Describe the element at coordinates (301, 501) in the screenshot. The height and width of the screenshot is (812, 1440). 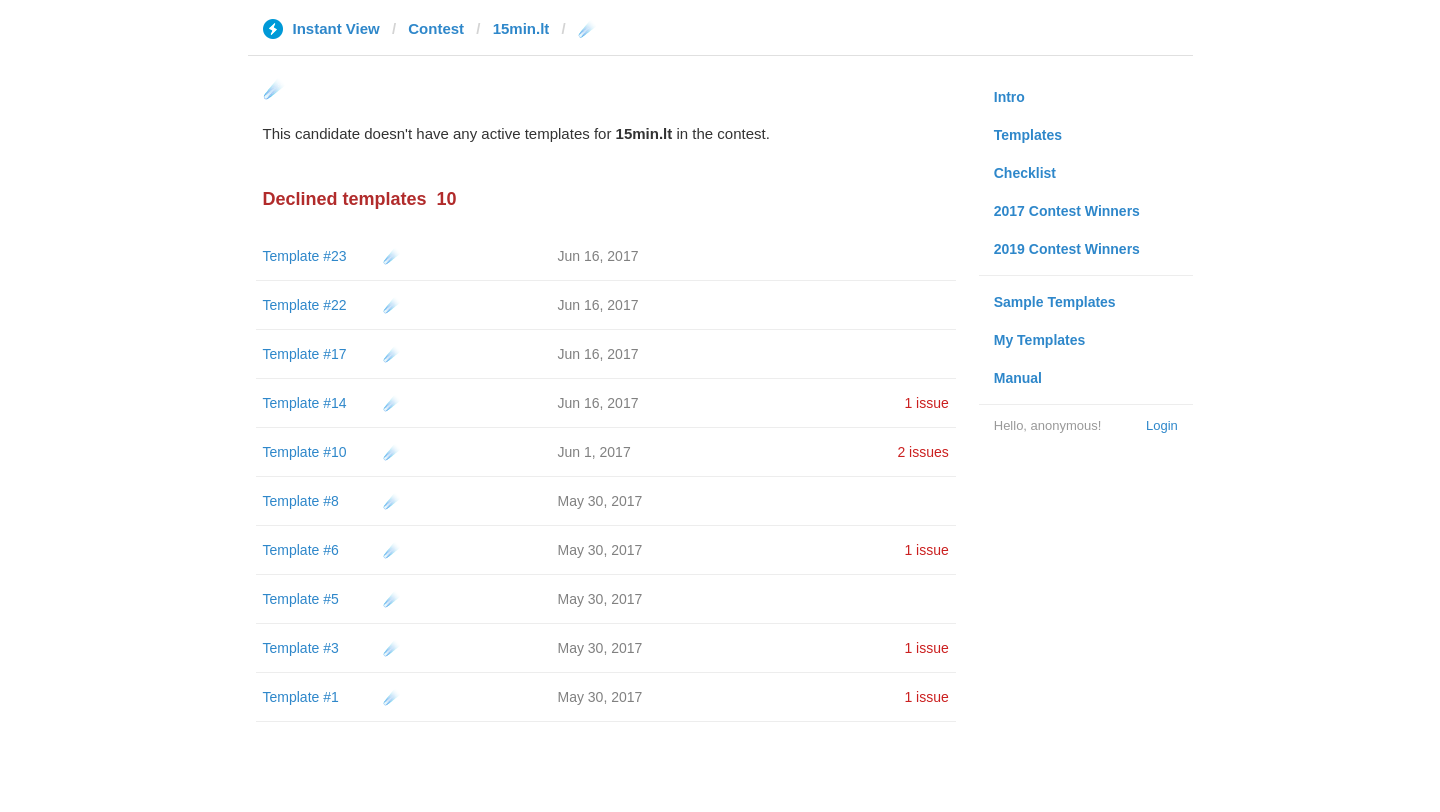
I see `Template #8` at that location.